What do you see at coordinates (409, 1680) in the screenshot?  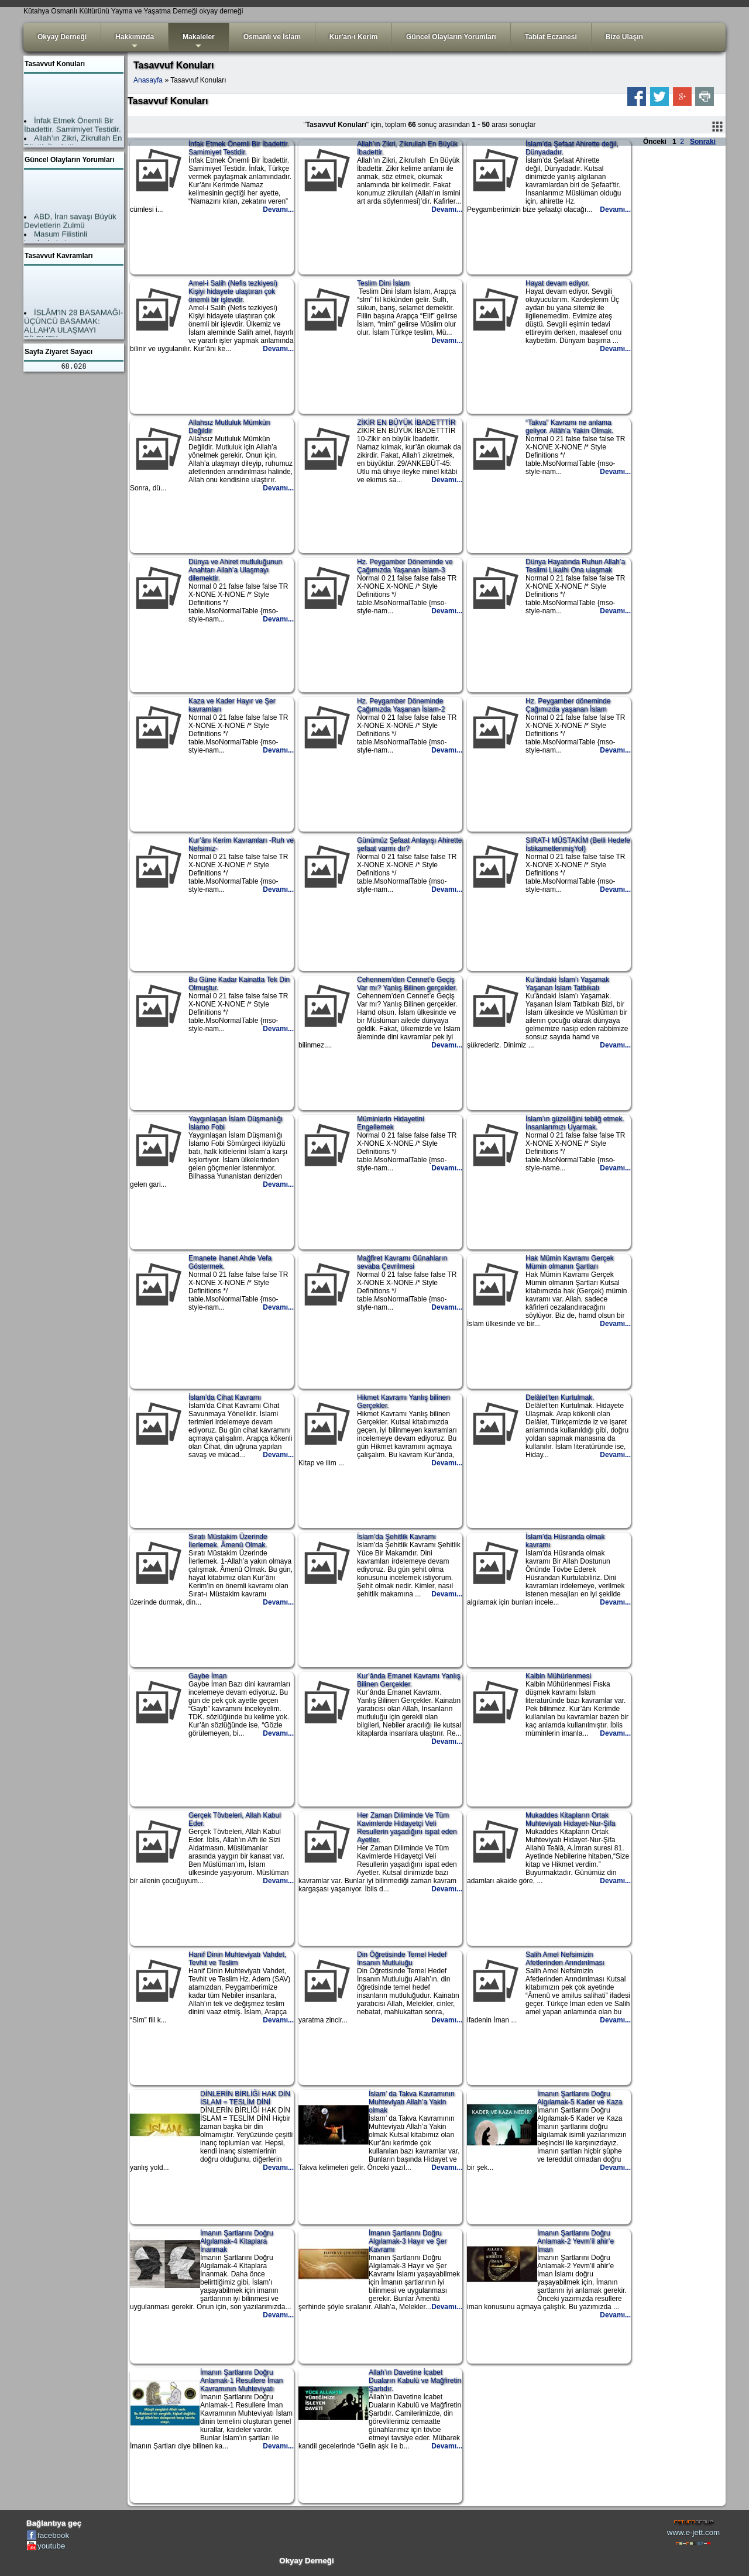 I see `Kur’ânda Emanet Kavramı Yanlış Bilinen Gerçekler.` at bounding box center [409, 1680].